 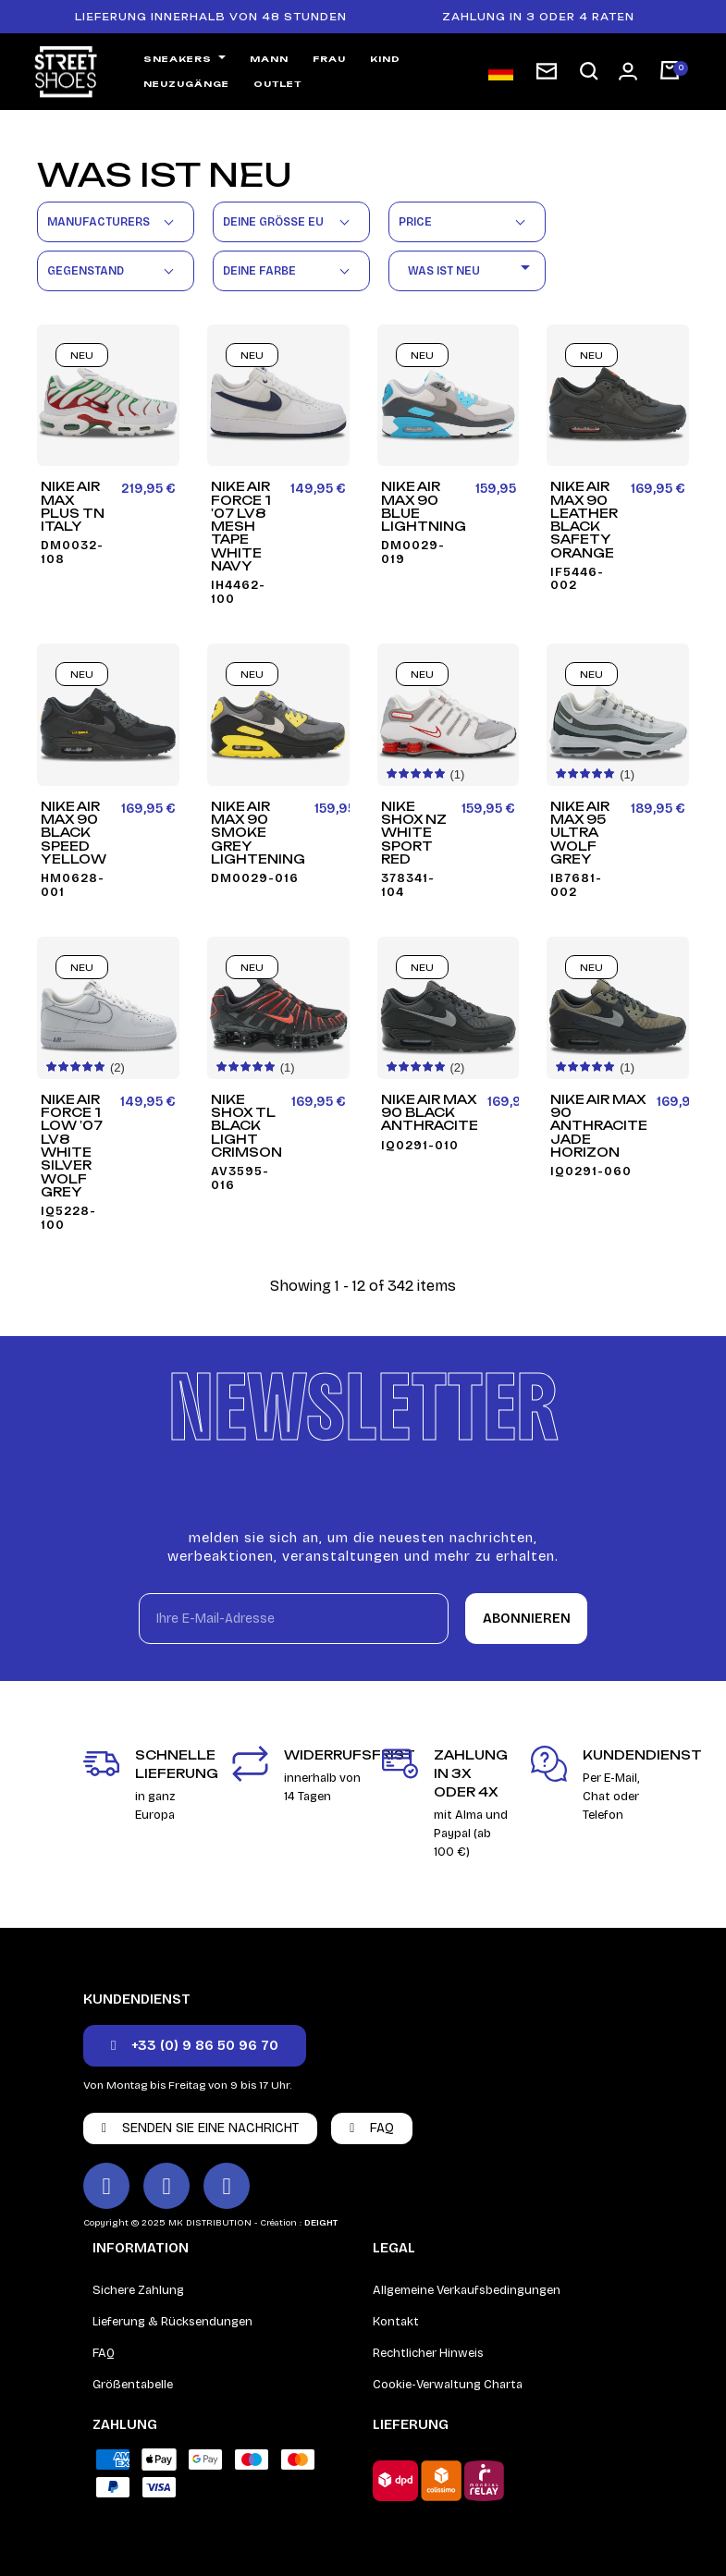 What do you see at coordinates (258, 832) in the screenshot?
I see `Nike Air Max 90 Smoke Grey Lightening` at bounding box center [258, 832].